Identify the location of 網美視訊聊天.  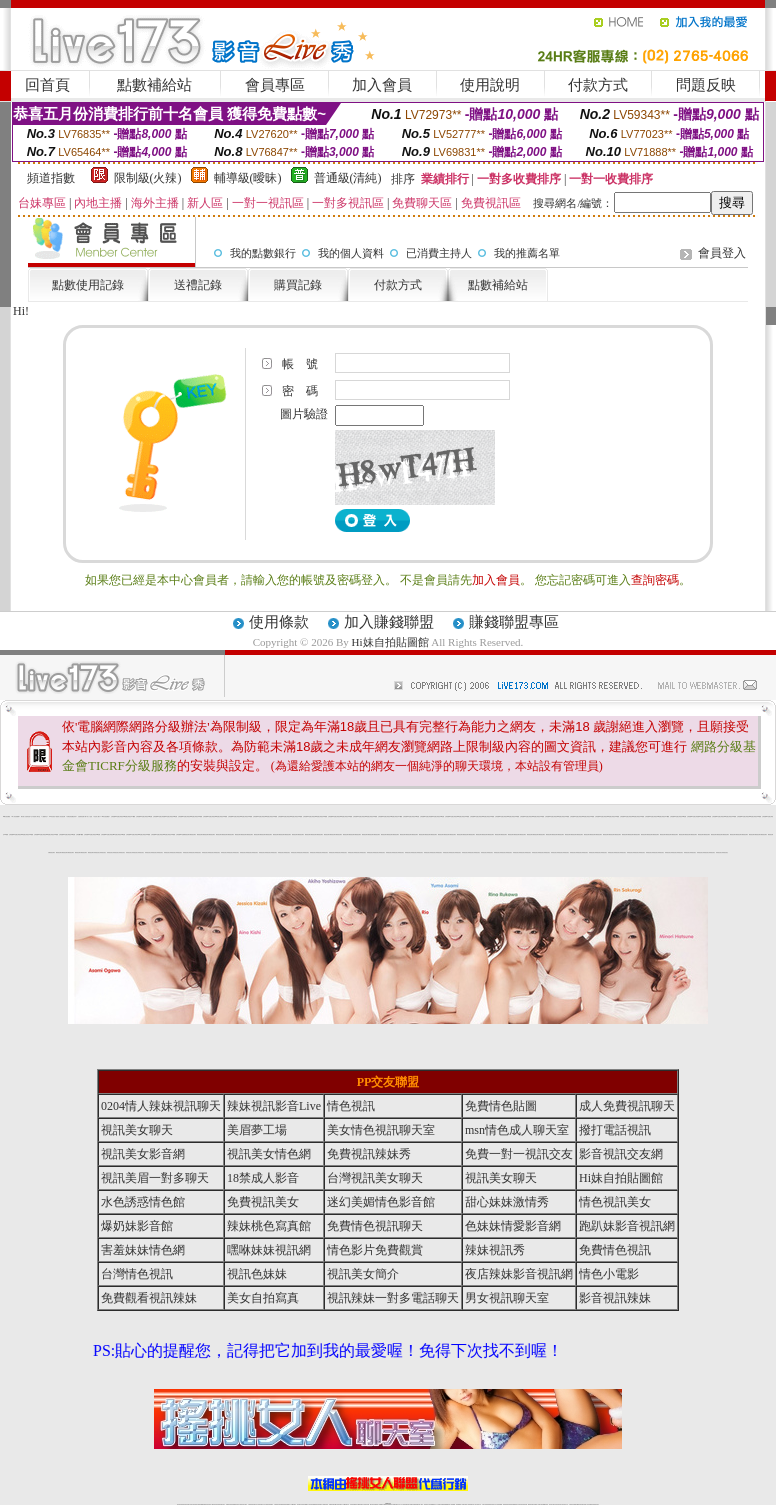
(187, 834).